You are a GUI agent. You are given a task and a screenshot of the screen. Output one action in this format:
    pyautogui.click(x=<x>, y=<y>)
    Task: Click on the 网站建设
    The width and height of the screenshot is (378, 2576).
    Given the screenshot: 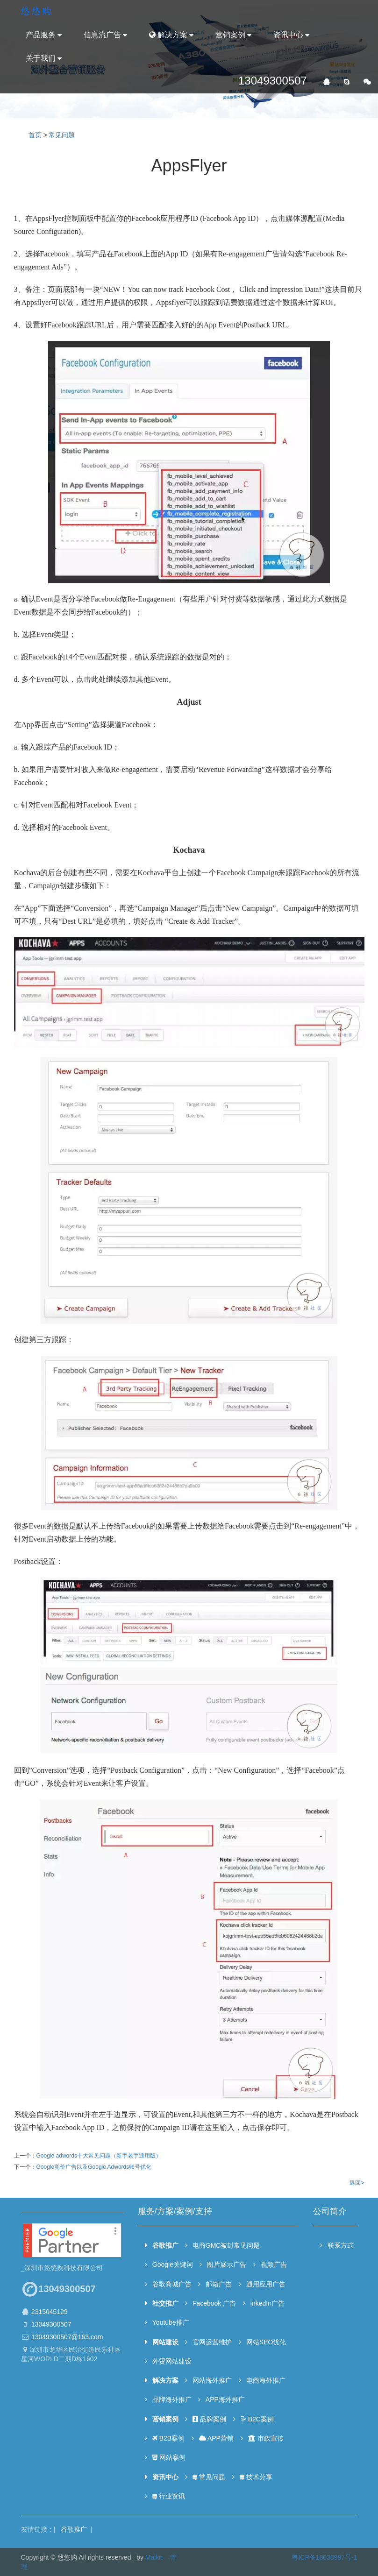 What is the action you would take?
    pyautogui.click(x=165, y=2342)
    